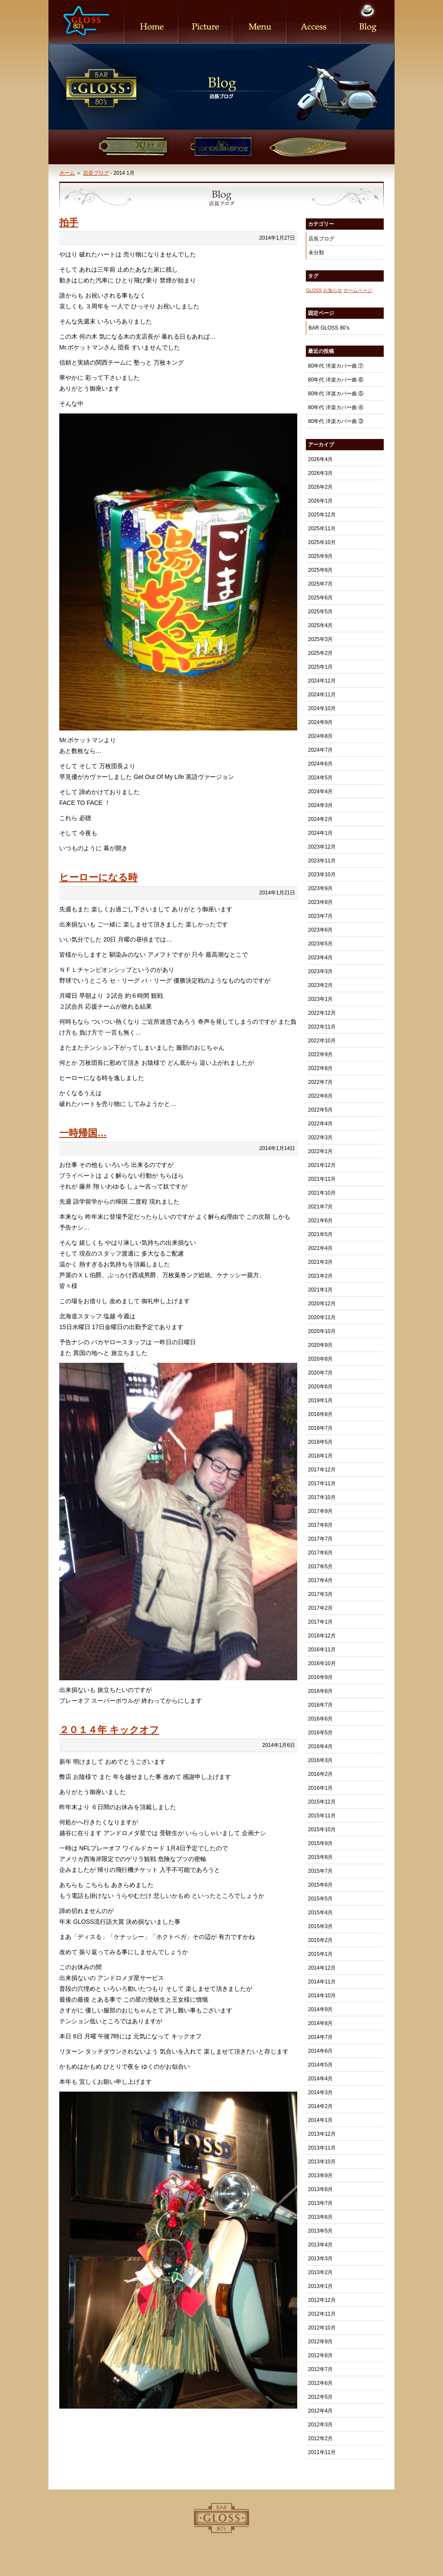 The width and height of the screenshot is (443, 2576). I want to click on 2022年10月, so click(322, 1041).